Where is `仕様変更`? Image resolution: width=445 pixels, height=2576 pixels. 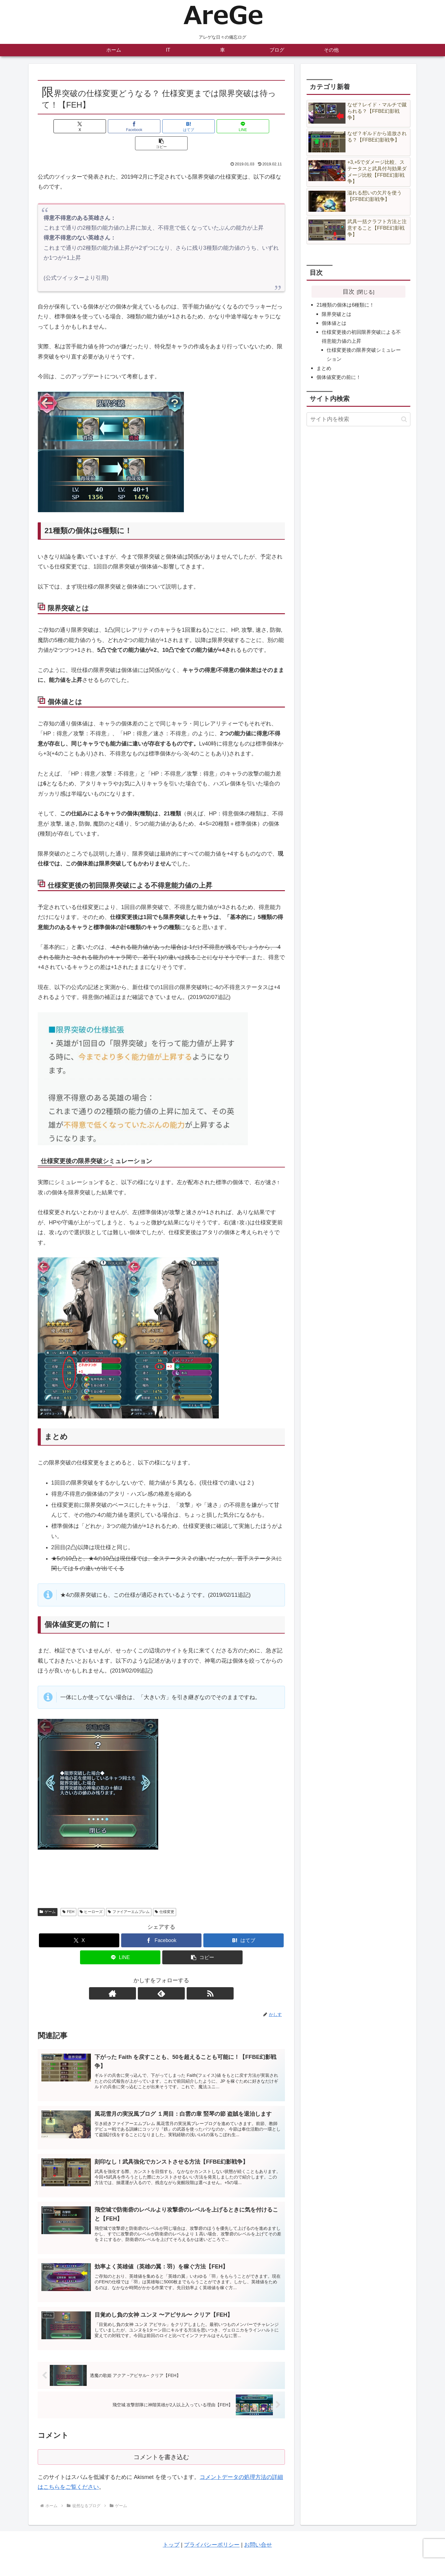 仕様変更 is located at coordinates (164, 1895).